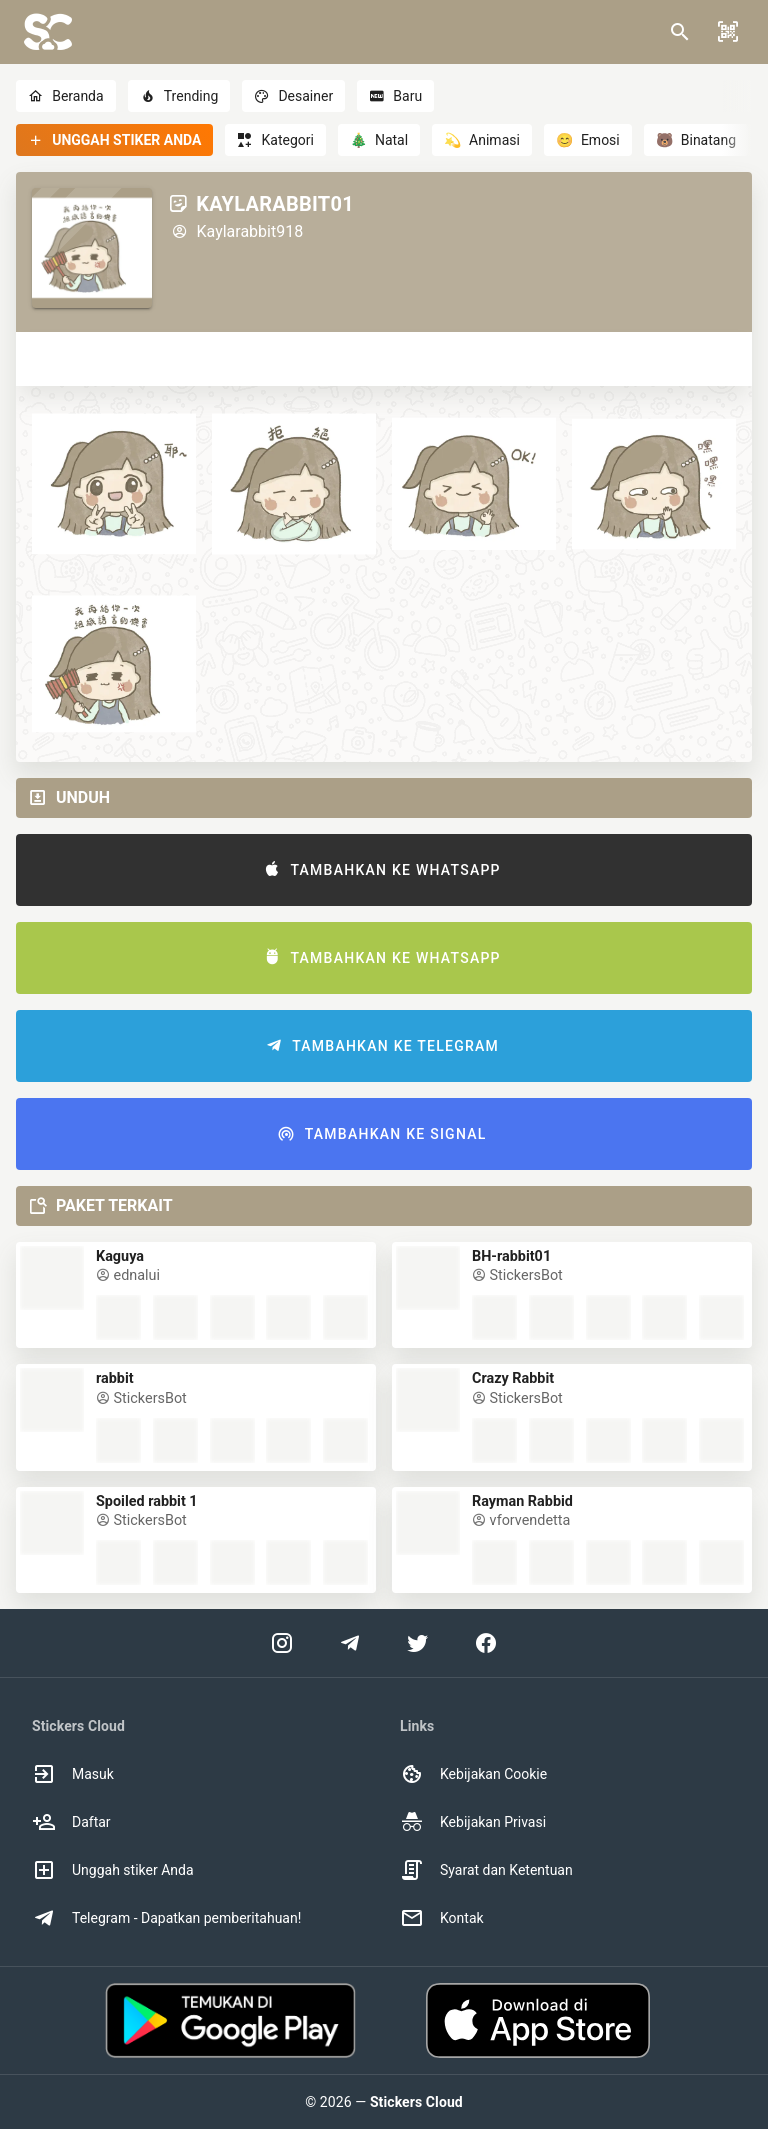 This screenshot has height=2129, width=768. What do you see at coordinates (442, 1918) in the screenshot?
I see `Kontak [option]` at bounding box center [442, 1918].